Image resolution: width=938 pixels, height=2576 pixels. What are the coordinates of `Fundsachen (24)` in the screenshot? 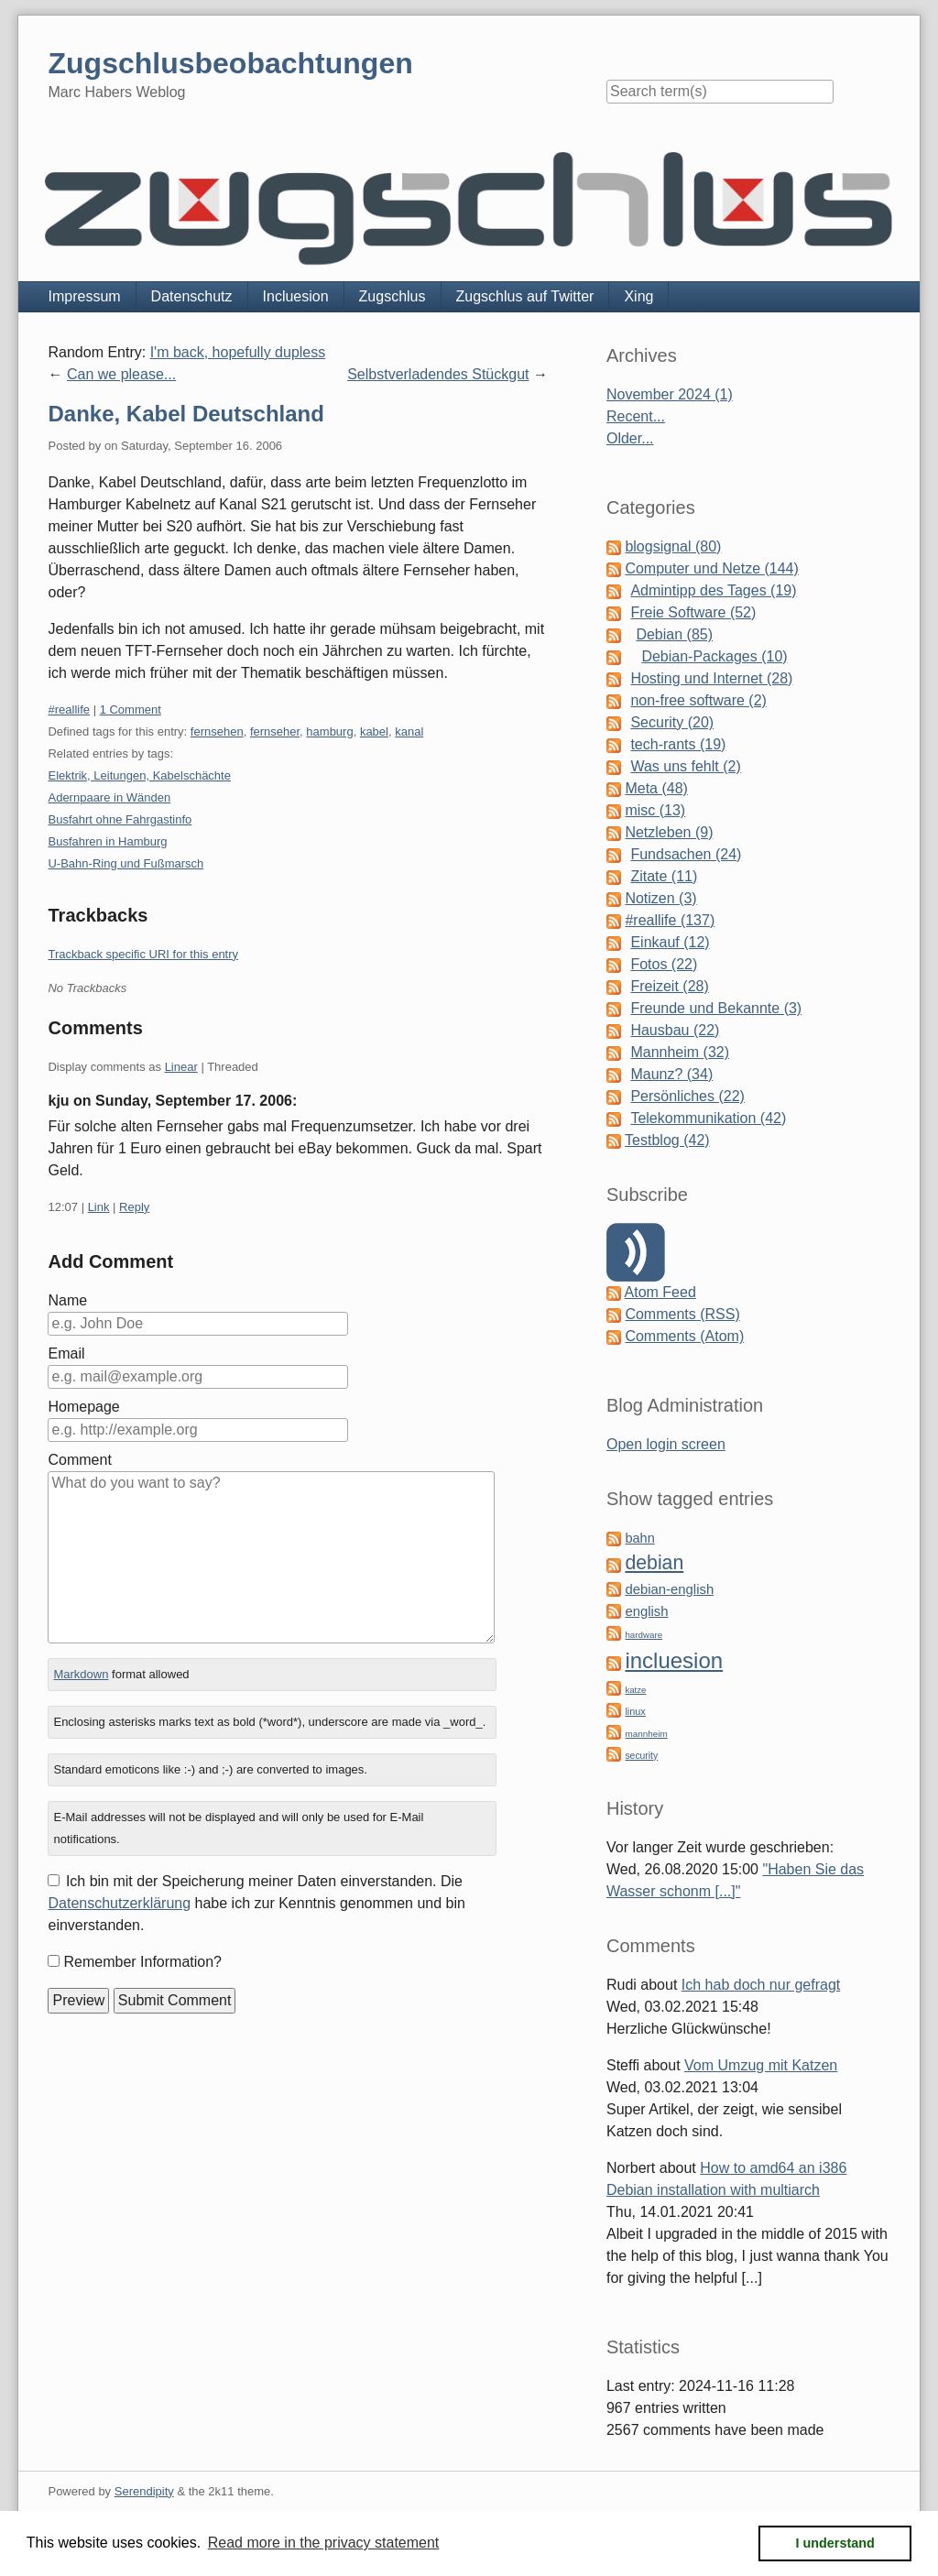 It's located at (685, 854).